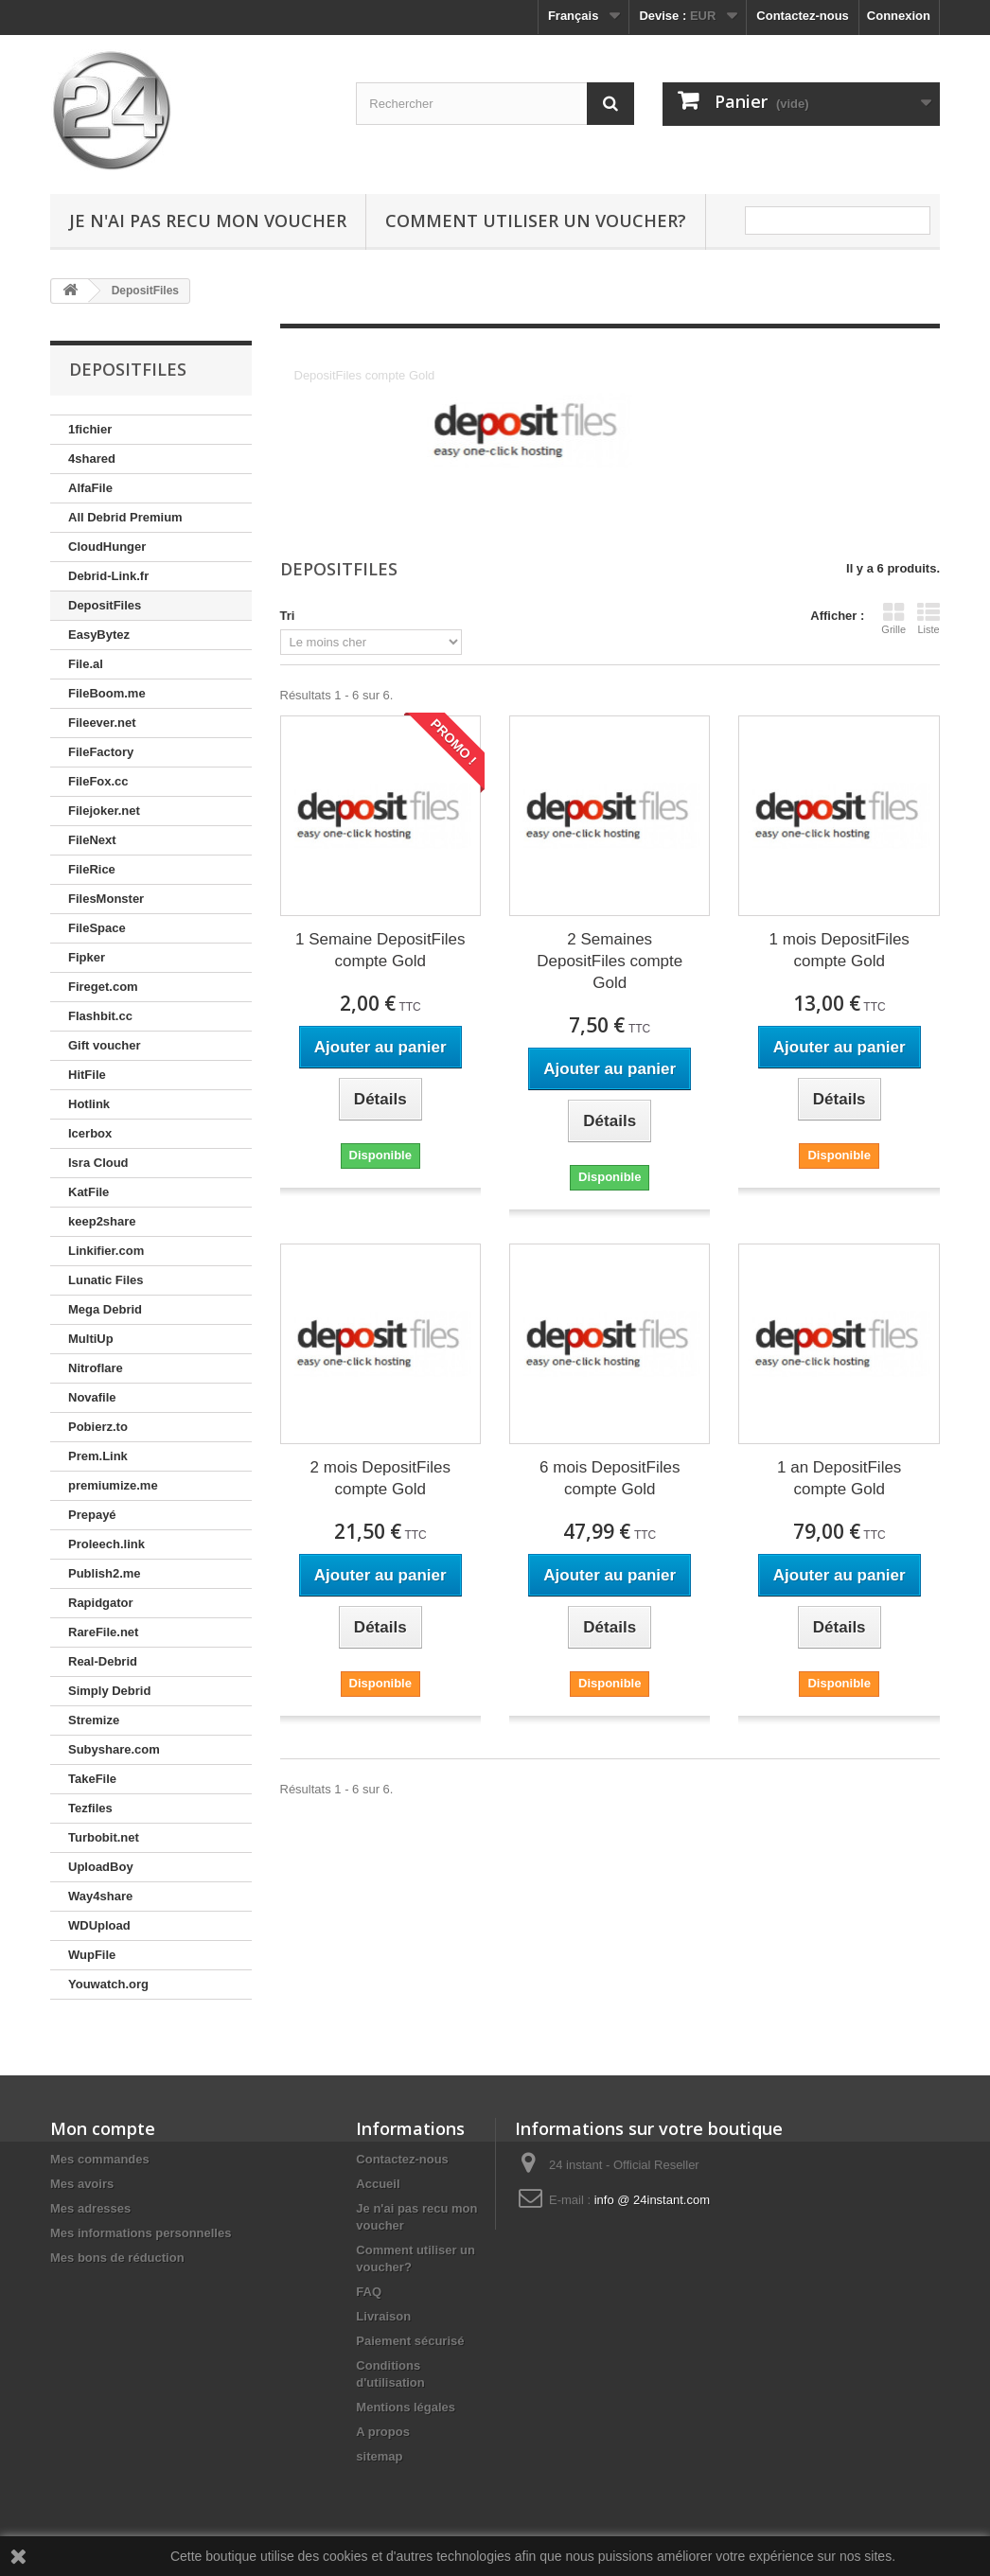 This screenshot has width=990, height=2576. I want to click on Youwatch.org, so click(108, 1984).